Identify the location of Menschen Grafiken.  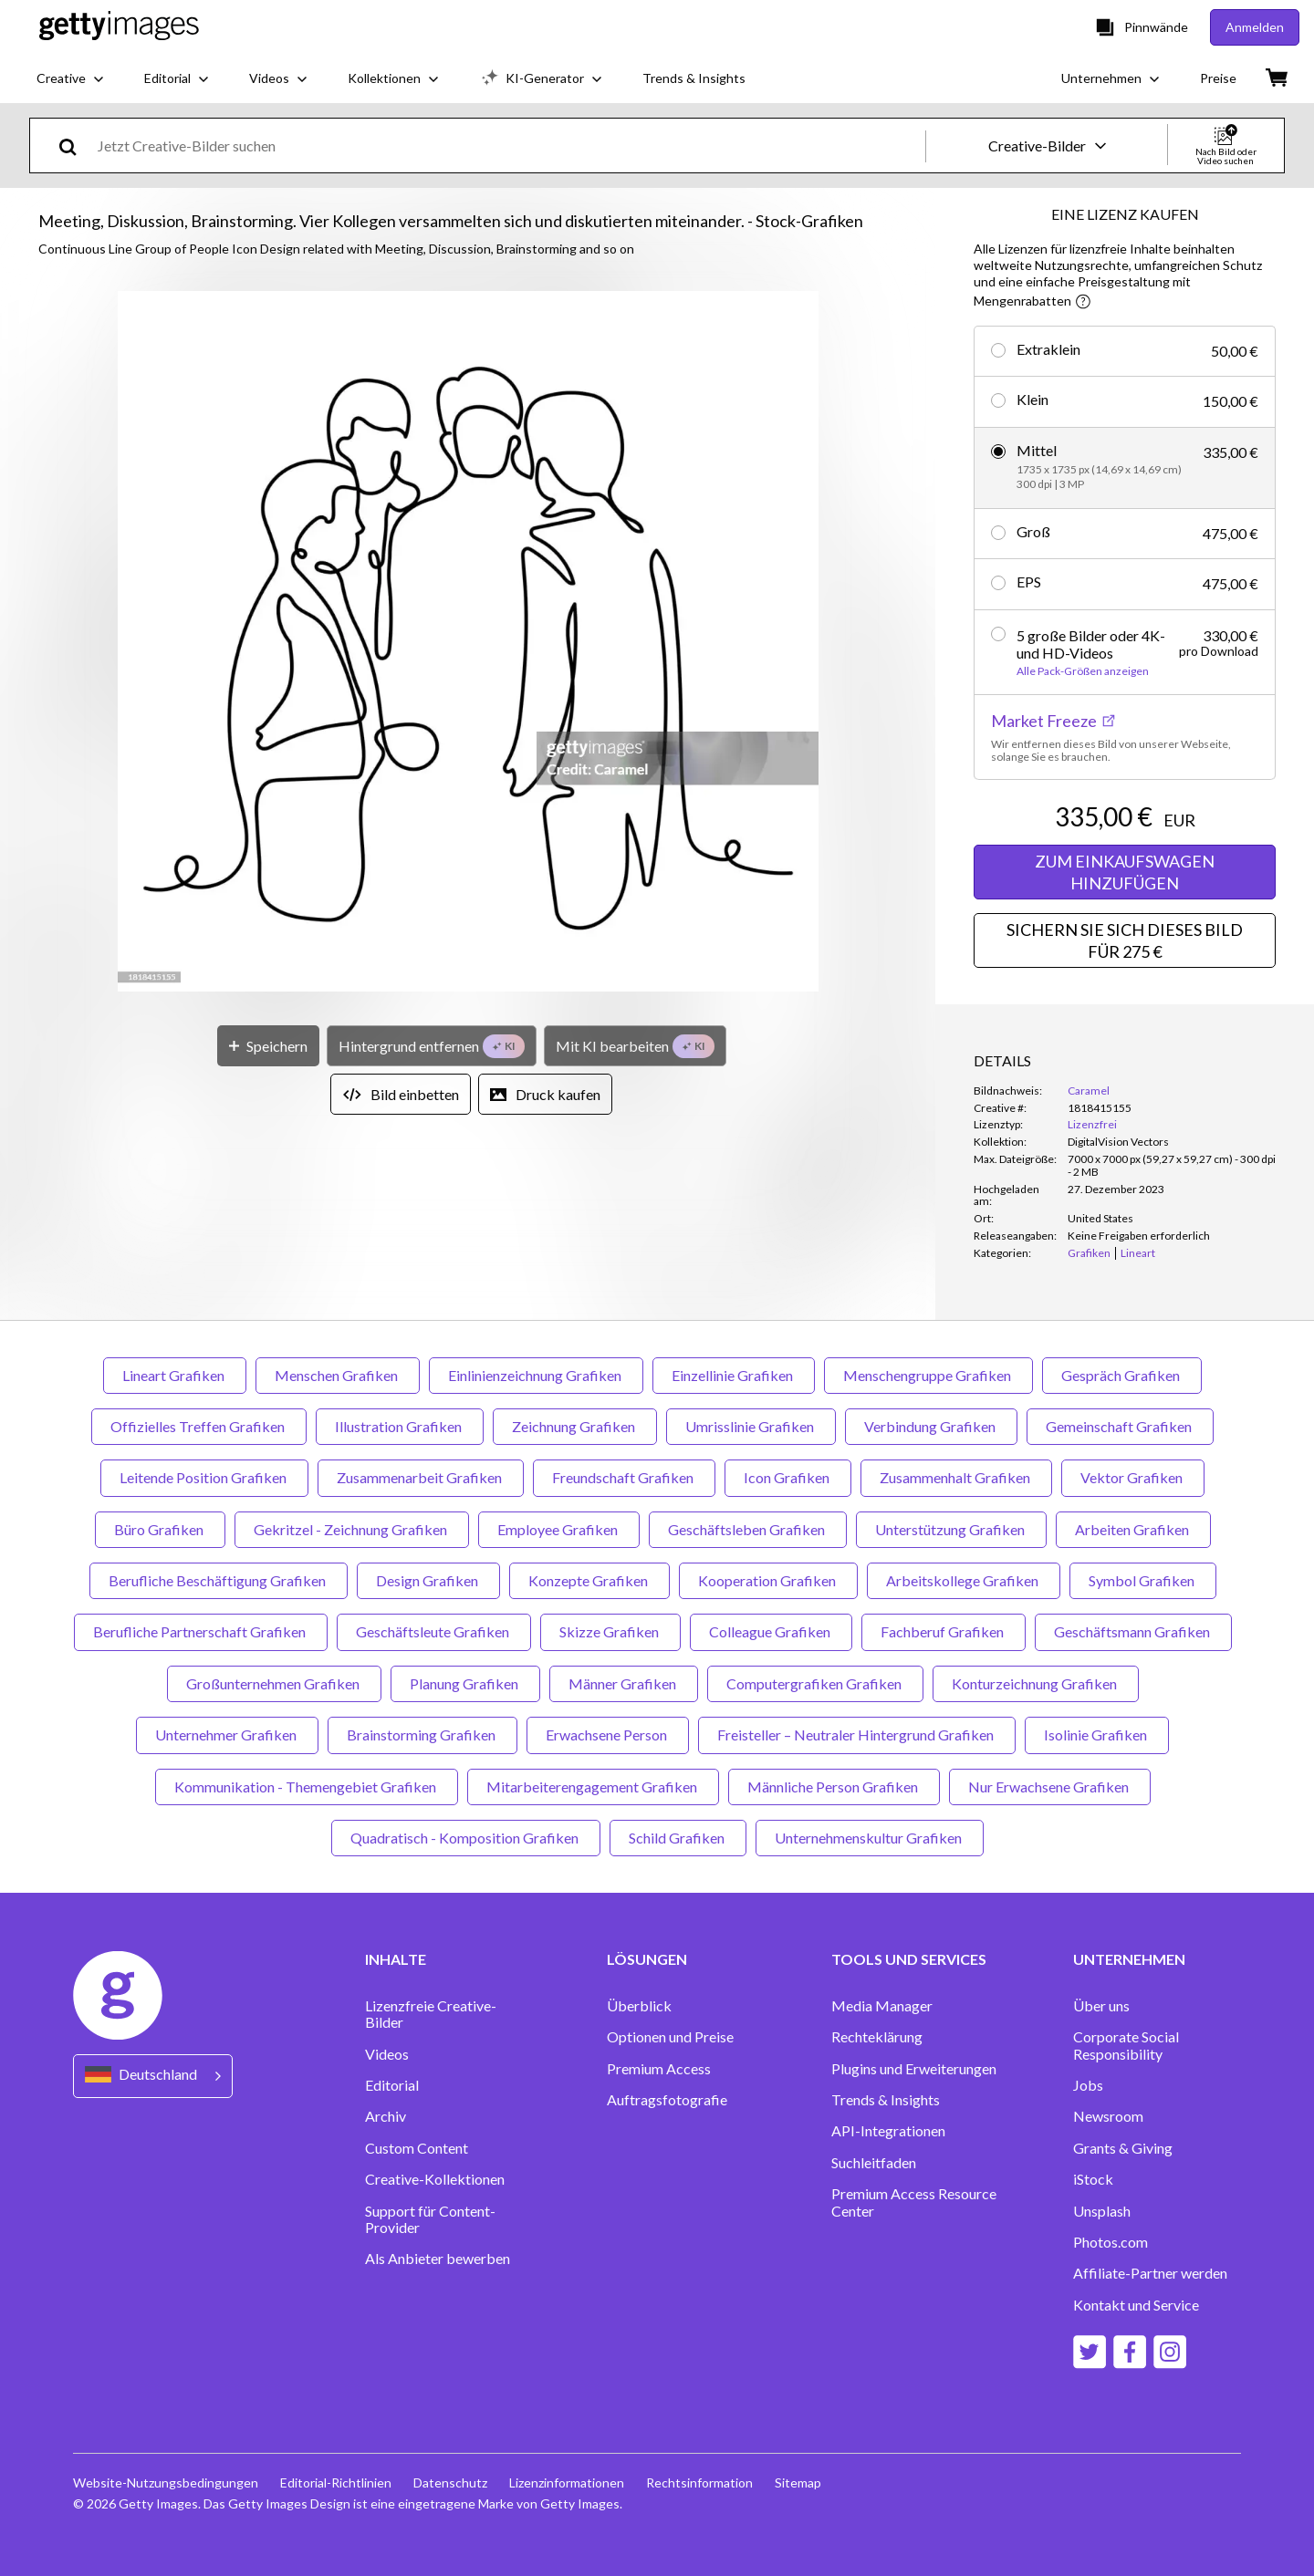
(338, 1375).